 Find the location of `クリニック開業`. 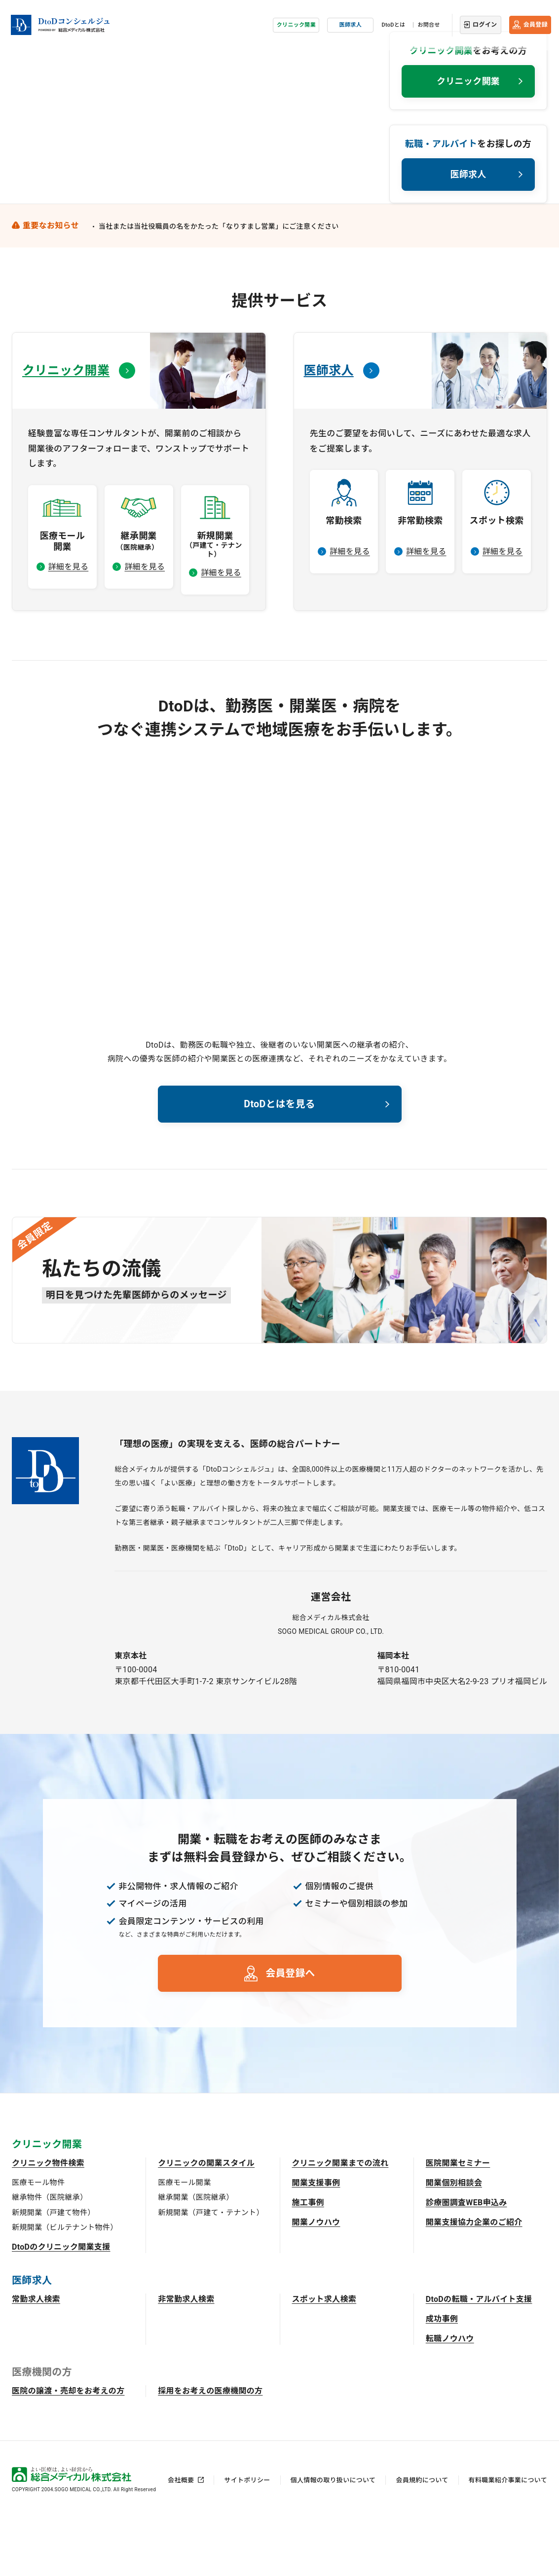

クリニック開業 is located at coordinates (296, 22).